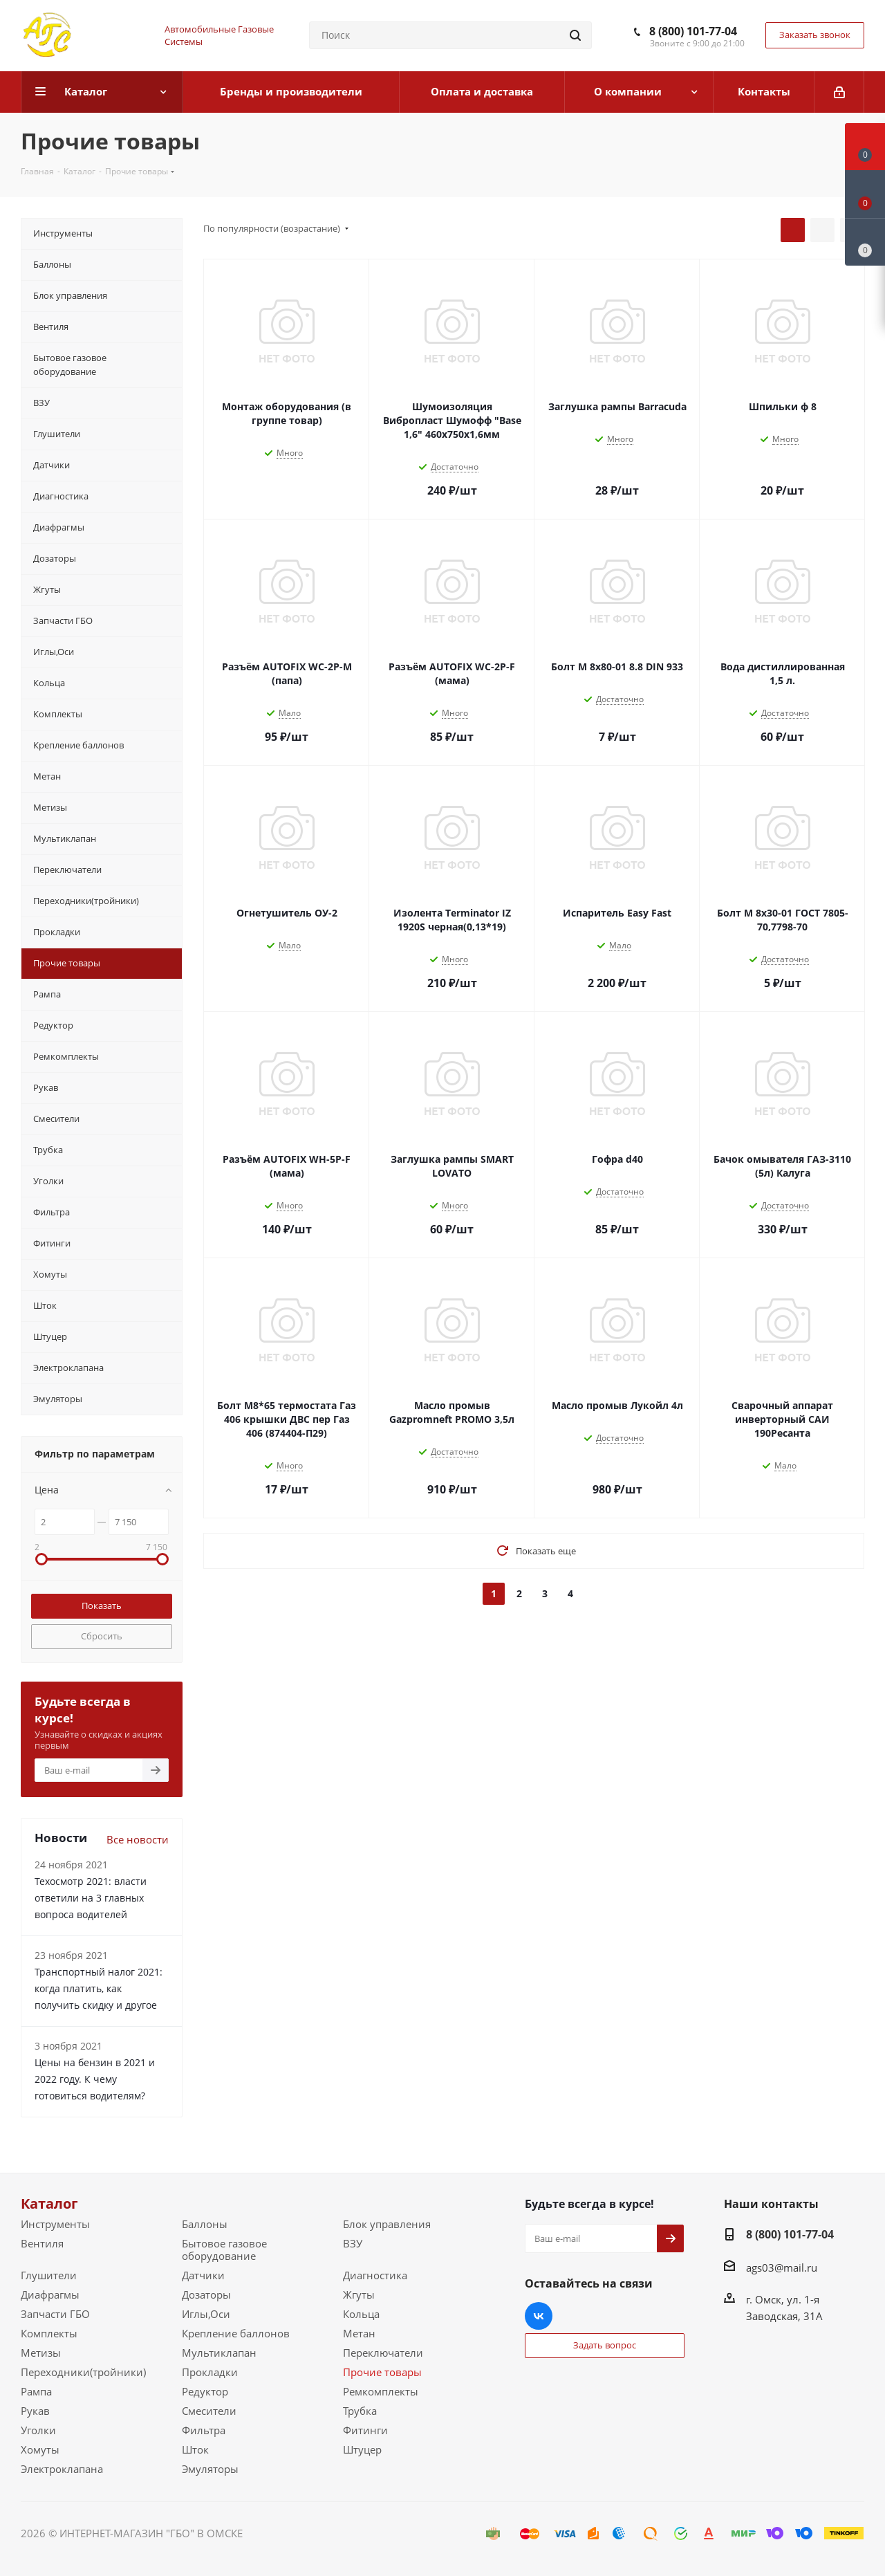 The height and width of the screenshot is (2576, 885). Describe the element at coordinates (50, 2294) in the screenshot. I see `Диафрагмы` at that location.